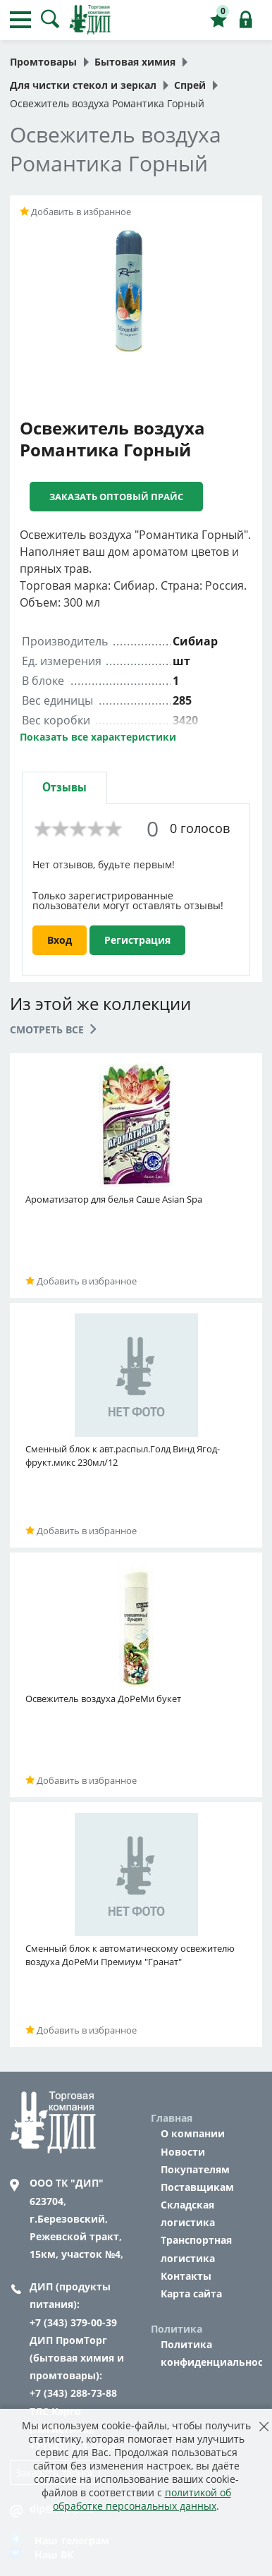 This screenshot has width=272, height=2576. Describe the element at coordinates (191, 2293) in the screenshot. I see `Карта сайта` at that location.